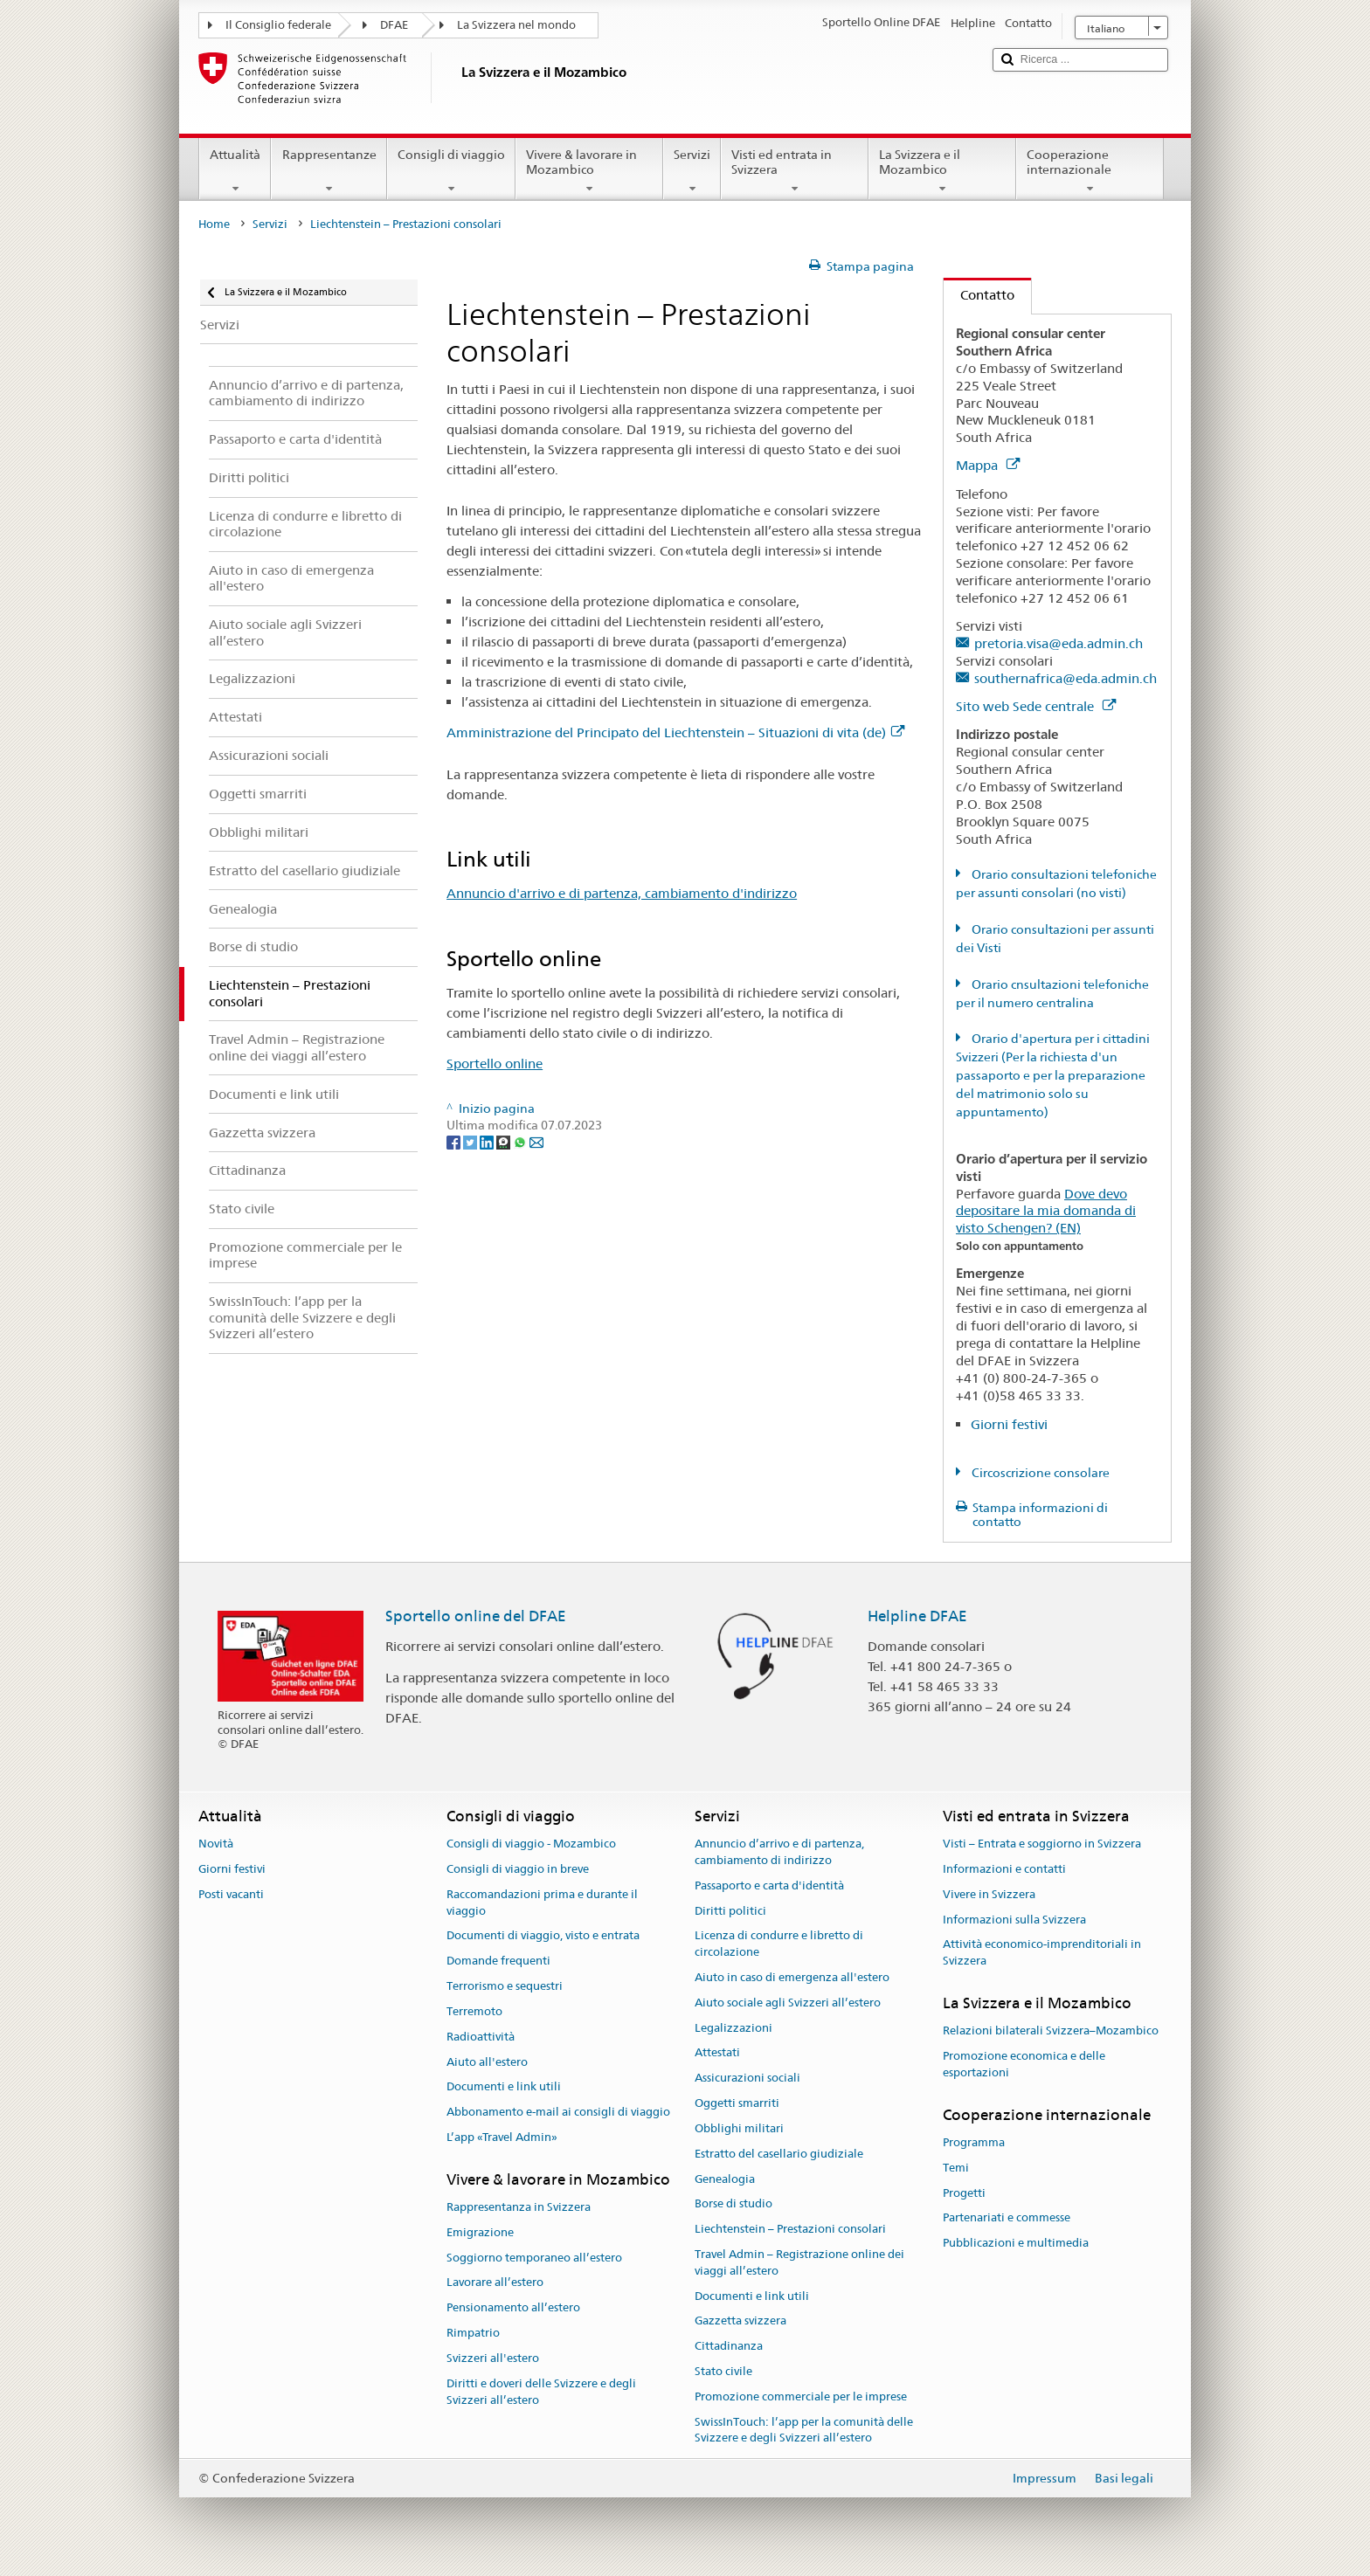  I want to click on Obblighi militari, so click(739, 2128).